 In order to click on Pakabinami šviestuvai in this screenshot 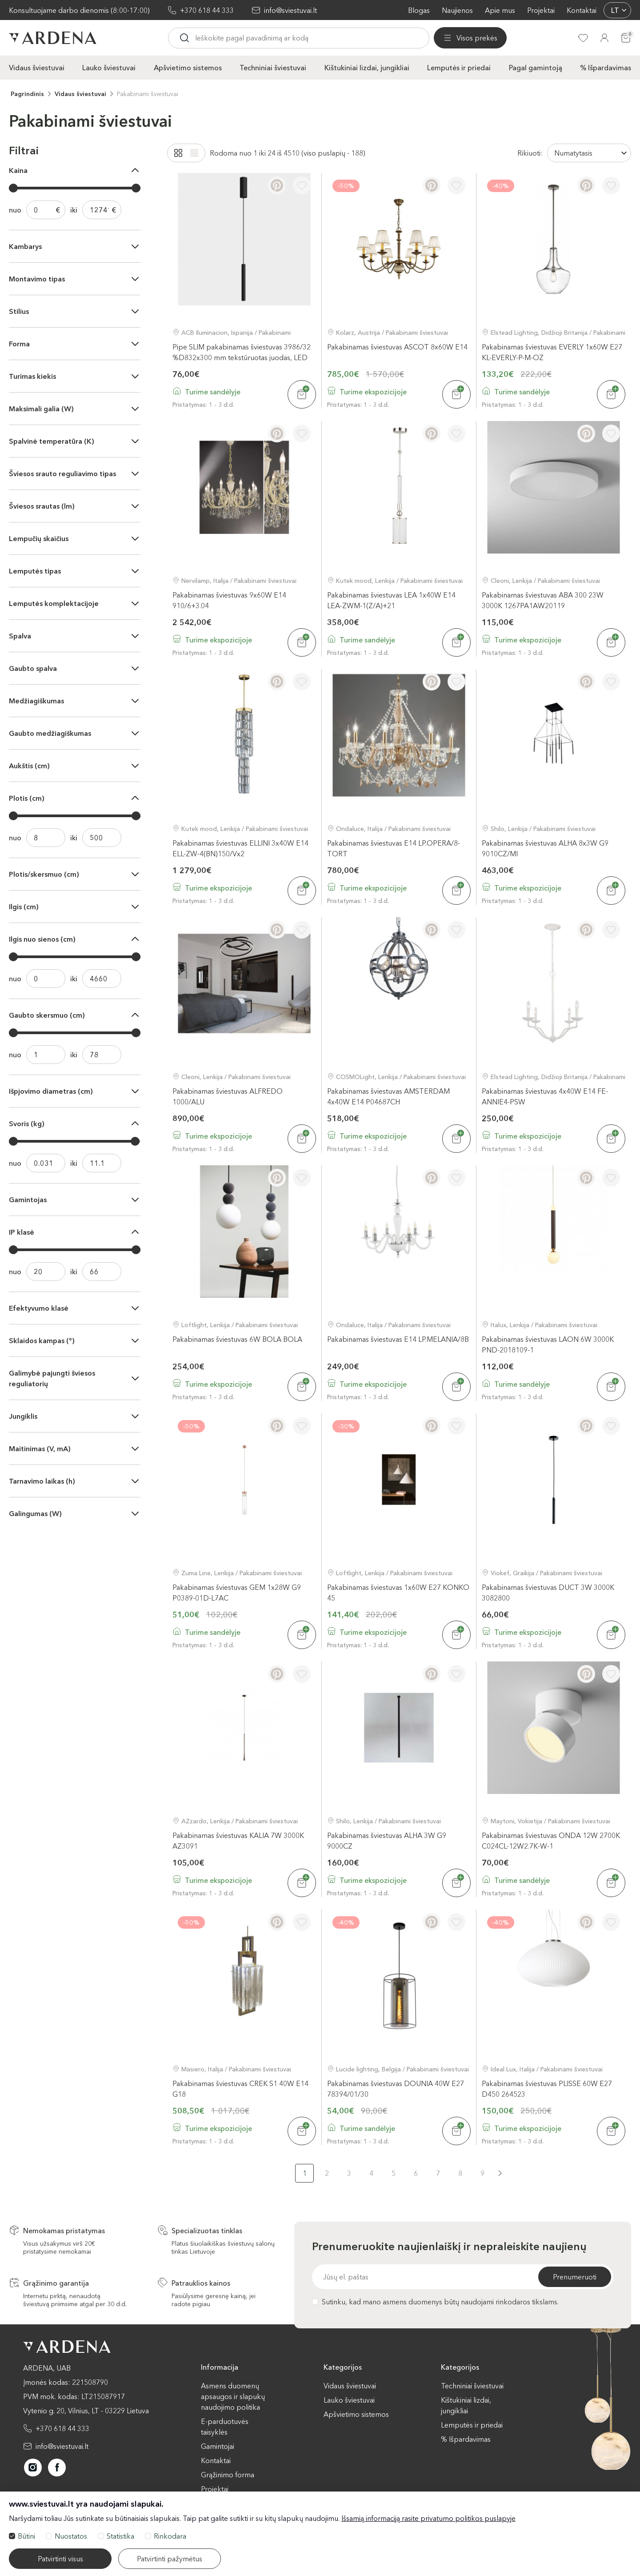, I will do `click(147, 93)`.